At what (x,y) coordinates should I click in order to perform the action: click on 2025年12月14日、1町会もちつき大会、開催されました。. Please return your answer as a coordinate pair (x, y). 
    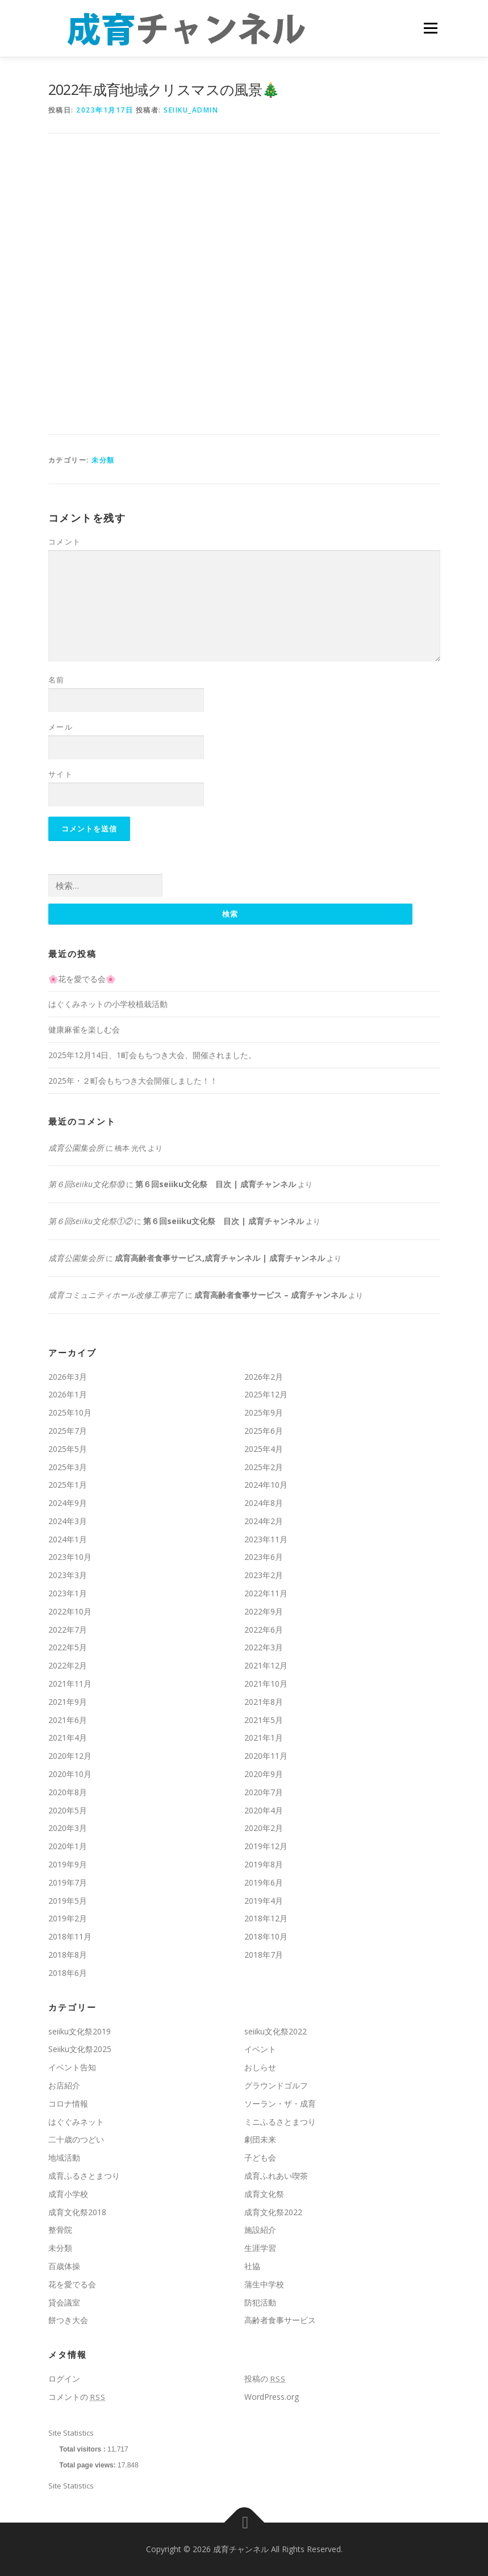
    Looking at the image, I should click on (152, 1055).